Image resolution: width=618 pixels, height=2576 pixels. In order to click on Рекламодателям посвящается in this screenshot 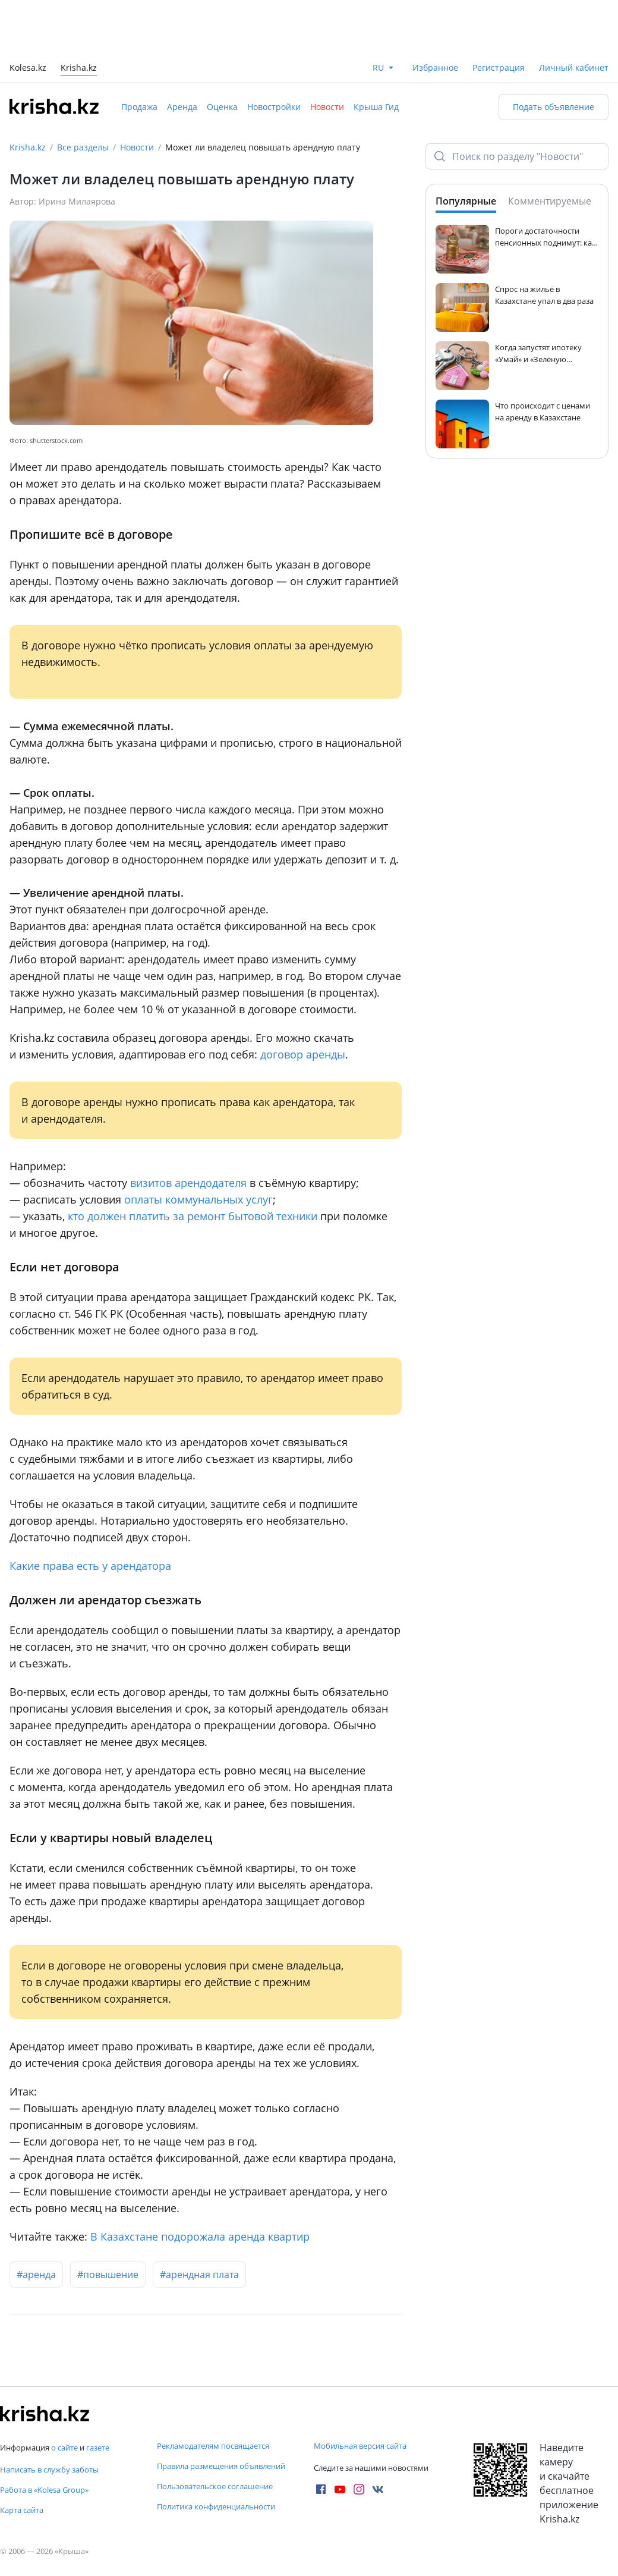, I will do `click(213, 2445)`.